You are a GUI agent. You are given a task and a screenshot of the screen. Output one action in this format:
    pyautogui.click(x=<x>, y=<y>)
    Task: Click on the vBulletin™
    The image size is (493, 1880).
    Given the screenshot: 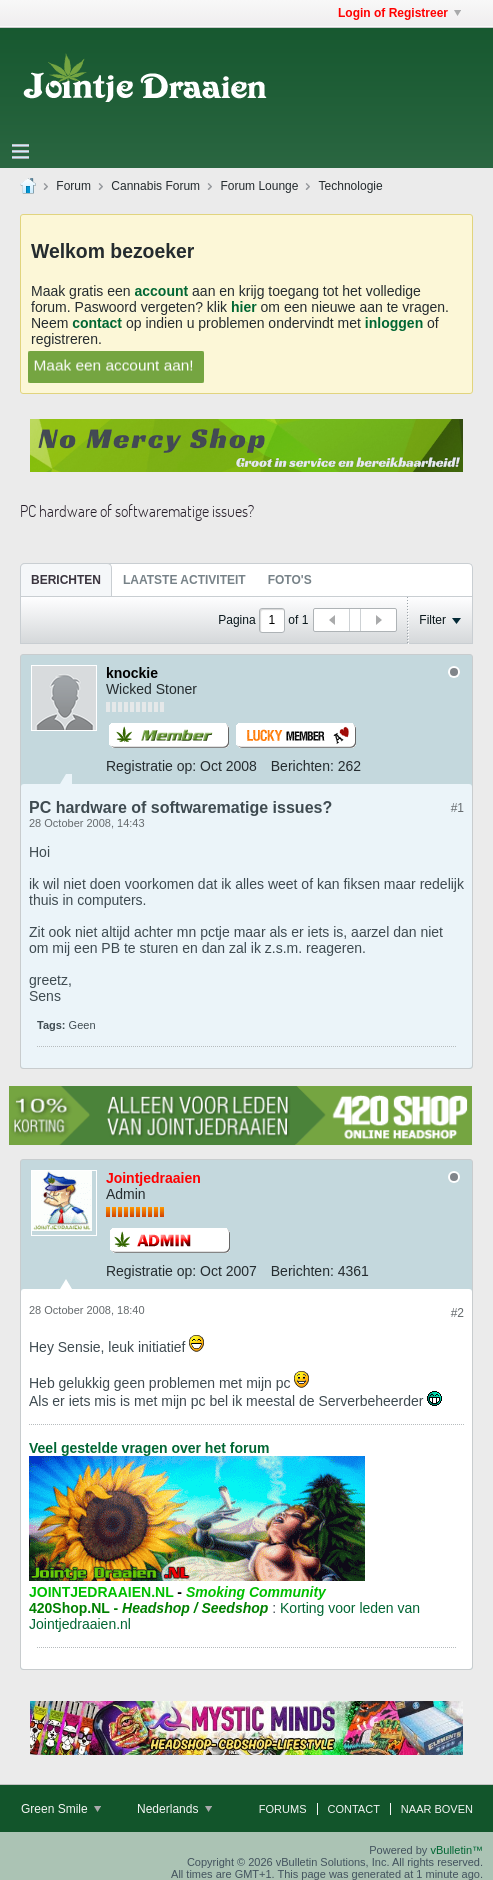 What is the action you would take?
    pyautogui.click(x=456, y=1850)
    